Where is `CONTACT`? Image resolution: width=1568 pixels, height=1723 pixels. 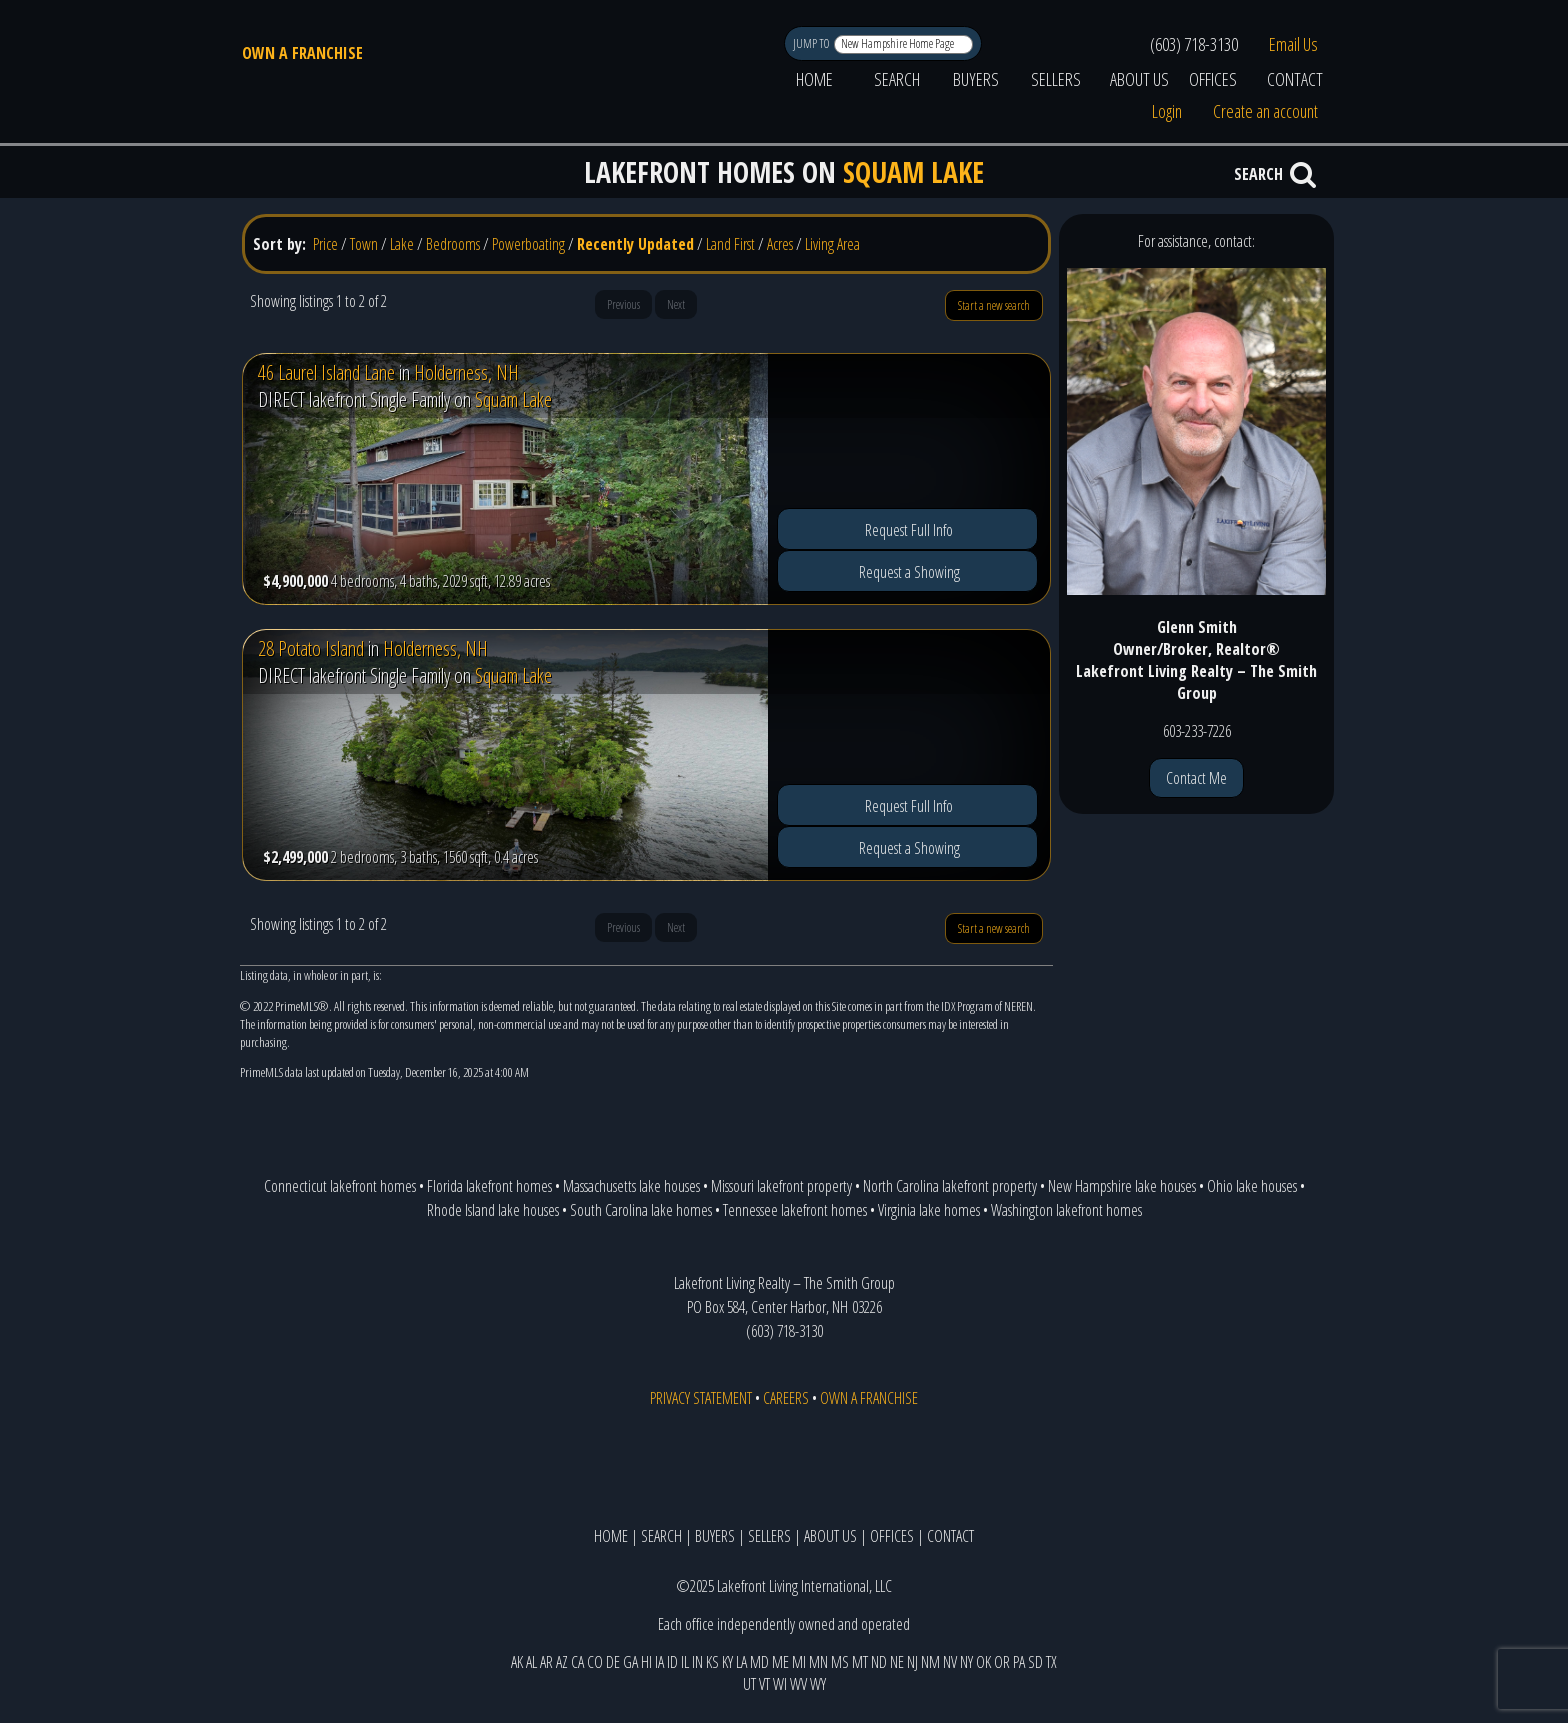
CONTACT is located at coordinates (1295, 79).